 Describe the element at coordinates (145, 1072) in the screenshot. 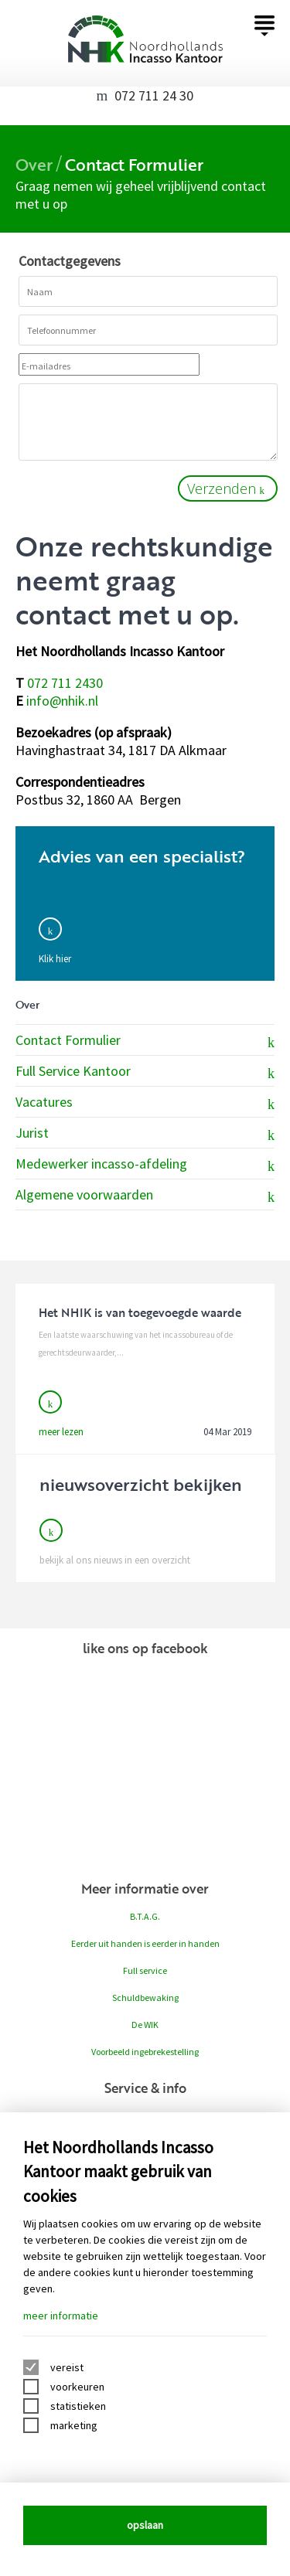

I see `Full Service Kantoor` at that location.